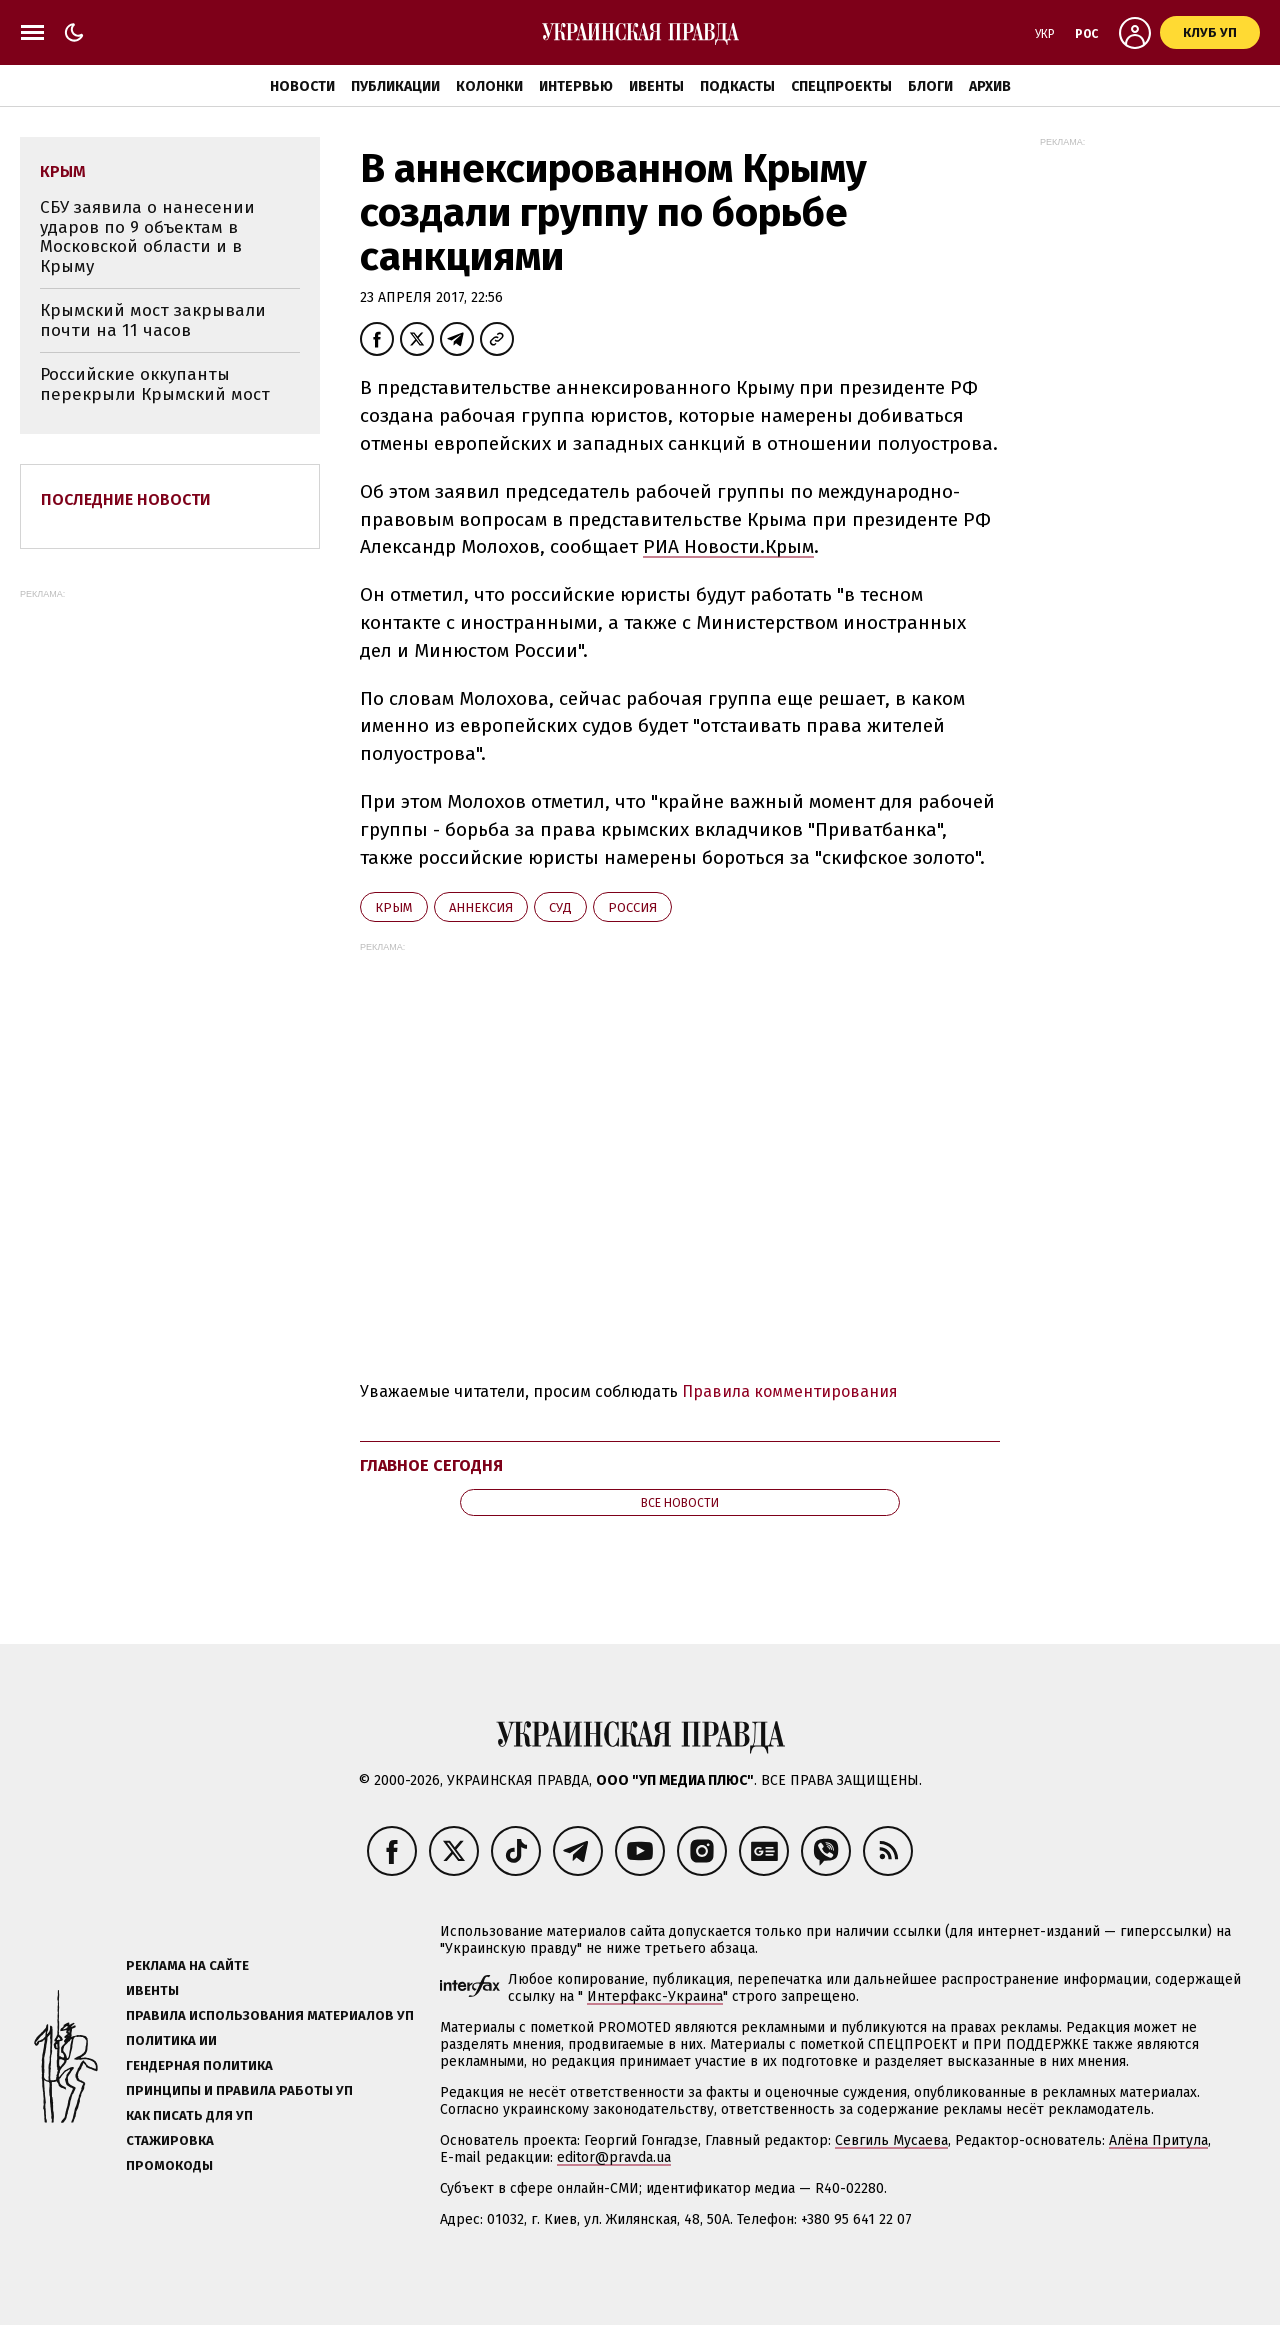  Describe the element at coordinates (930, 86) in the screenshot. I see `Блоги` at that location.